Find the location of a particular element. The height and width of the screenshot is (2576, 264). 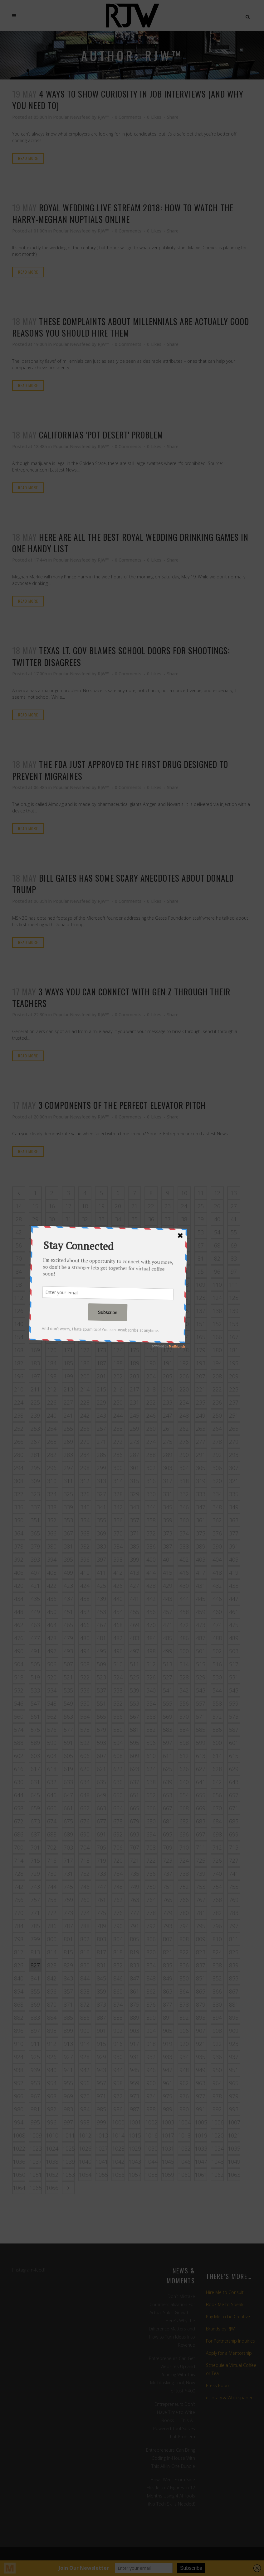

589 is located at coordinates (35, 1742).